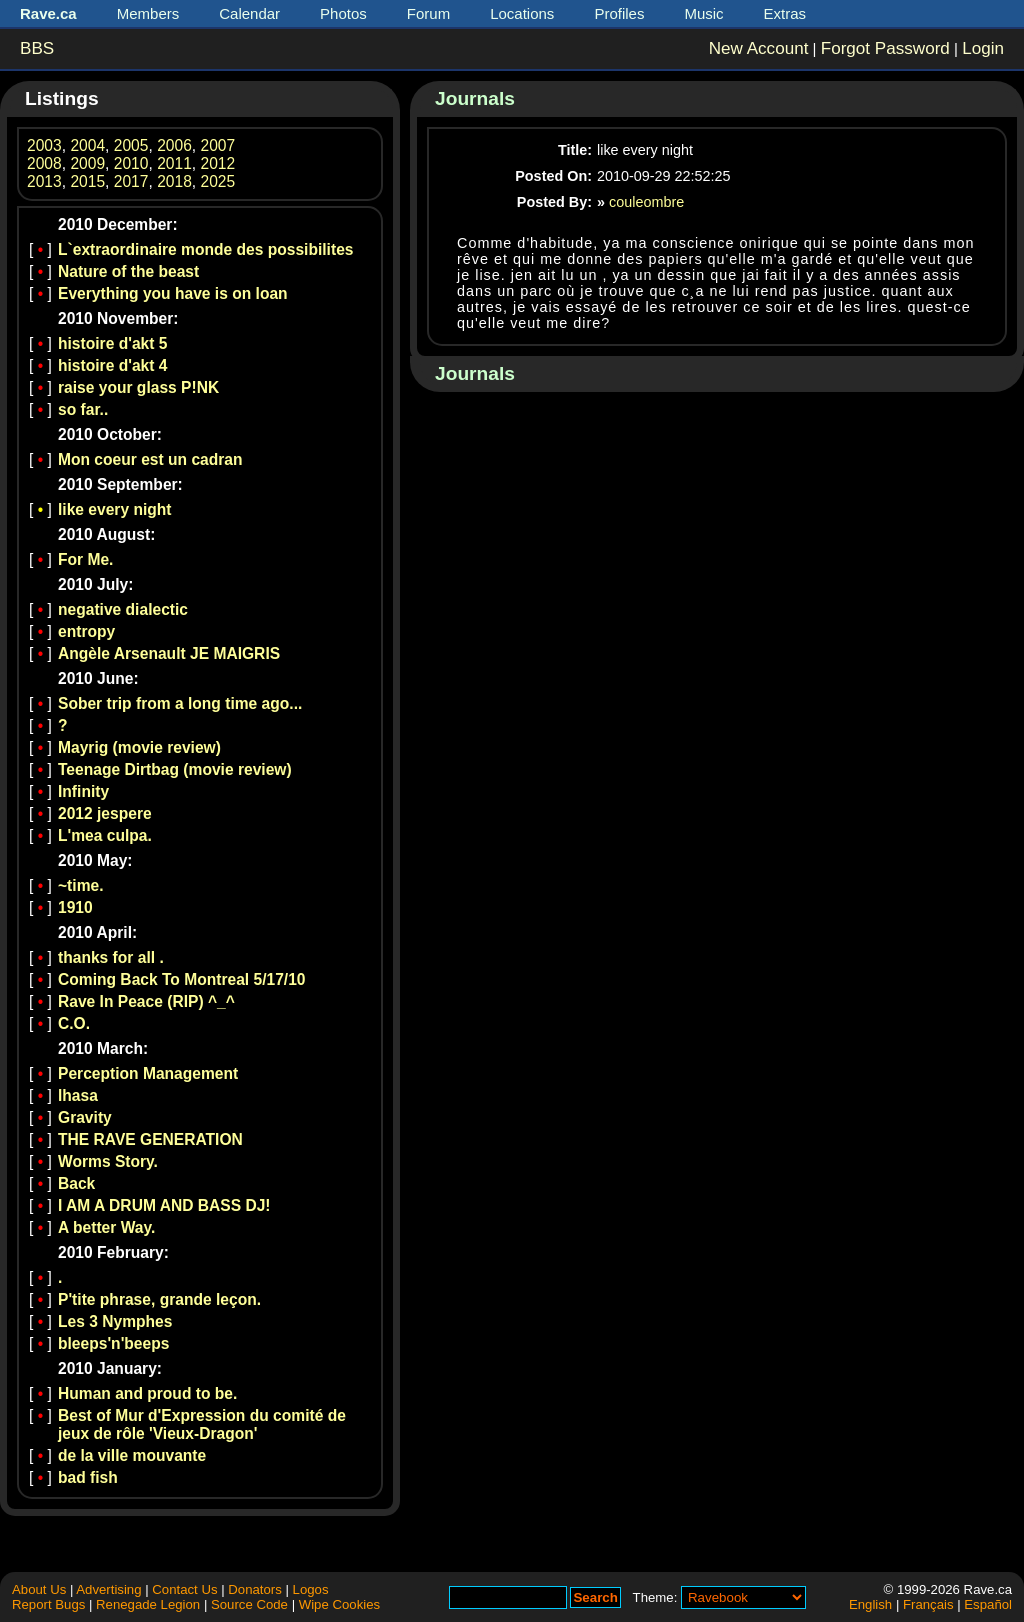  Describe the element at coordinates (885, 48) in the screenshot. I see `Forgot Password` at that location.